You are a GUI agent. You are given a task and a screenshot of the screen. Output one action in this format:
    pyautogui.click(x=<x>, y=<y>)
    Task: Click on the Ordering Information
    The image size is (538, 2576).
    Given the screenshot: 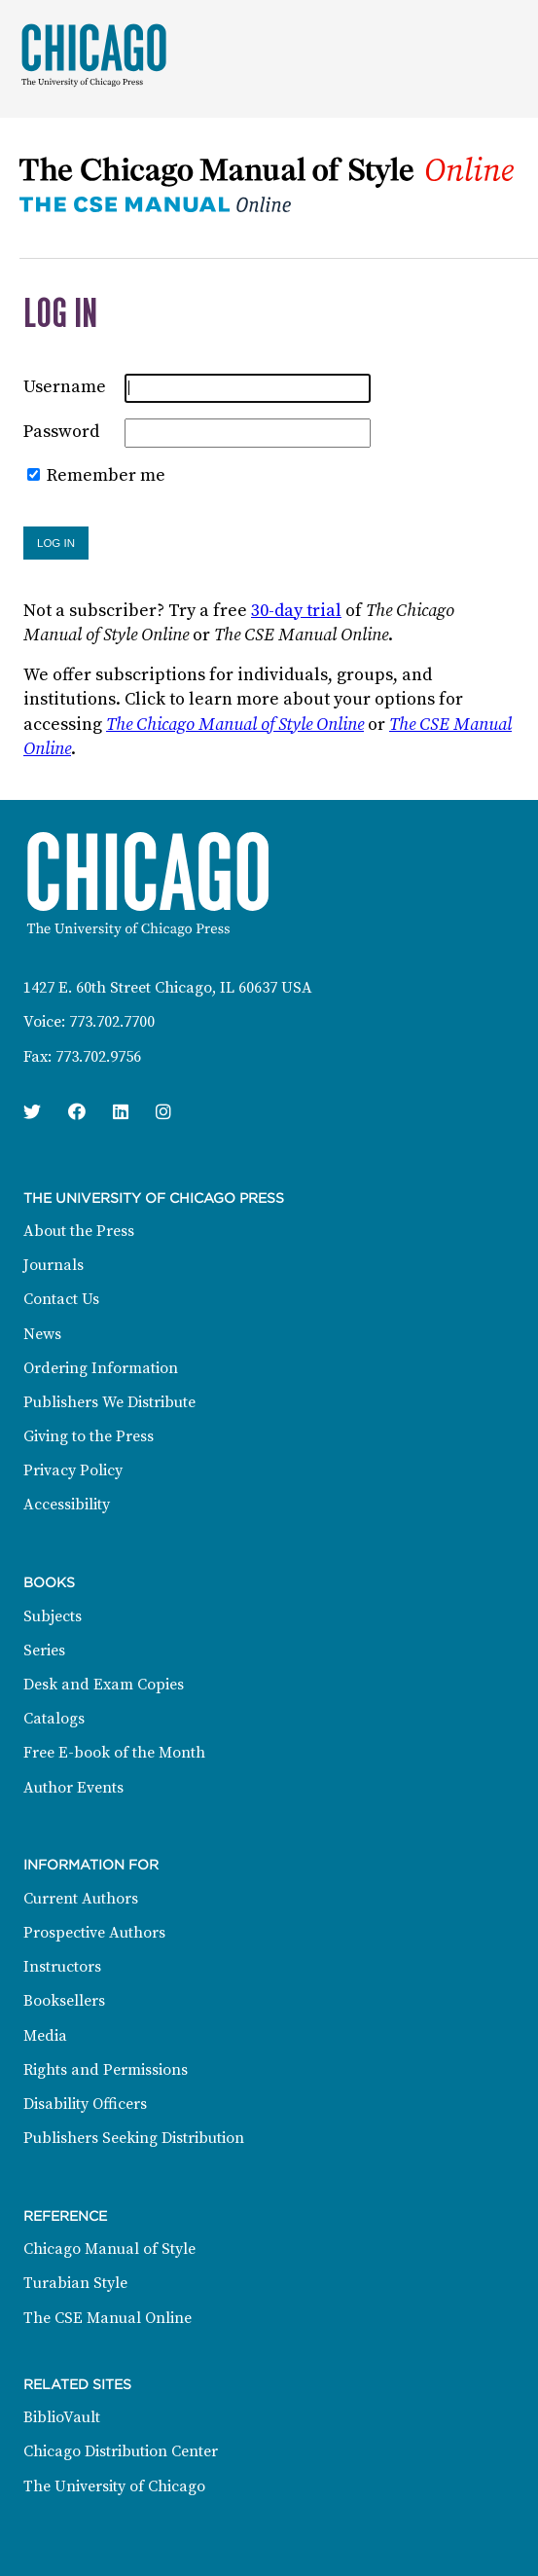 What is the action you would take?
    pyautogui.click(x=100, y=1368)
    